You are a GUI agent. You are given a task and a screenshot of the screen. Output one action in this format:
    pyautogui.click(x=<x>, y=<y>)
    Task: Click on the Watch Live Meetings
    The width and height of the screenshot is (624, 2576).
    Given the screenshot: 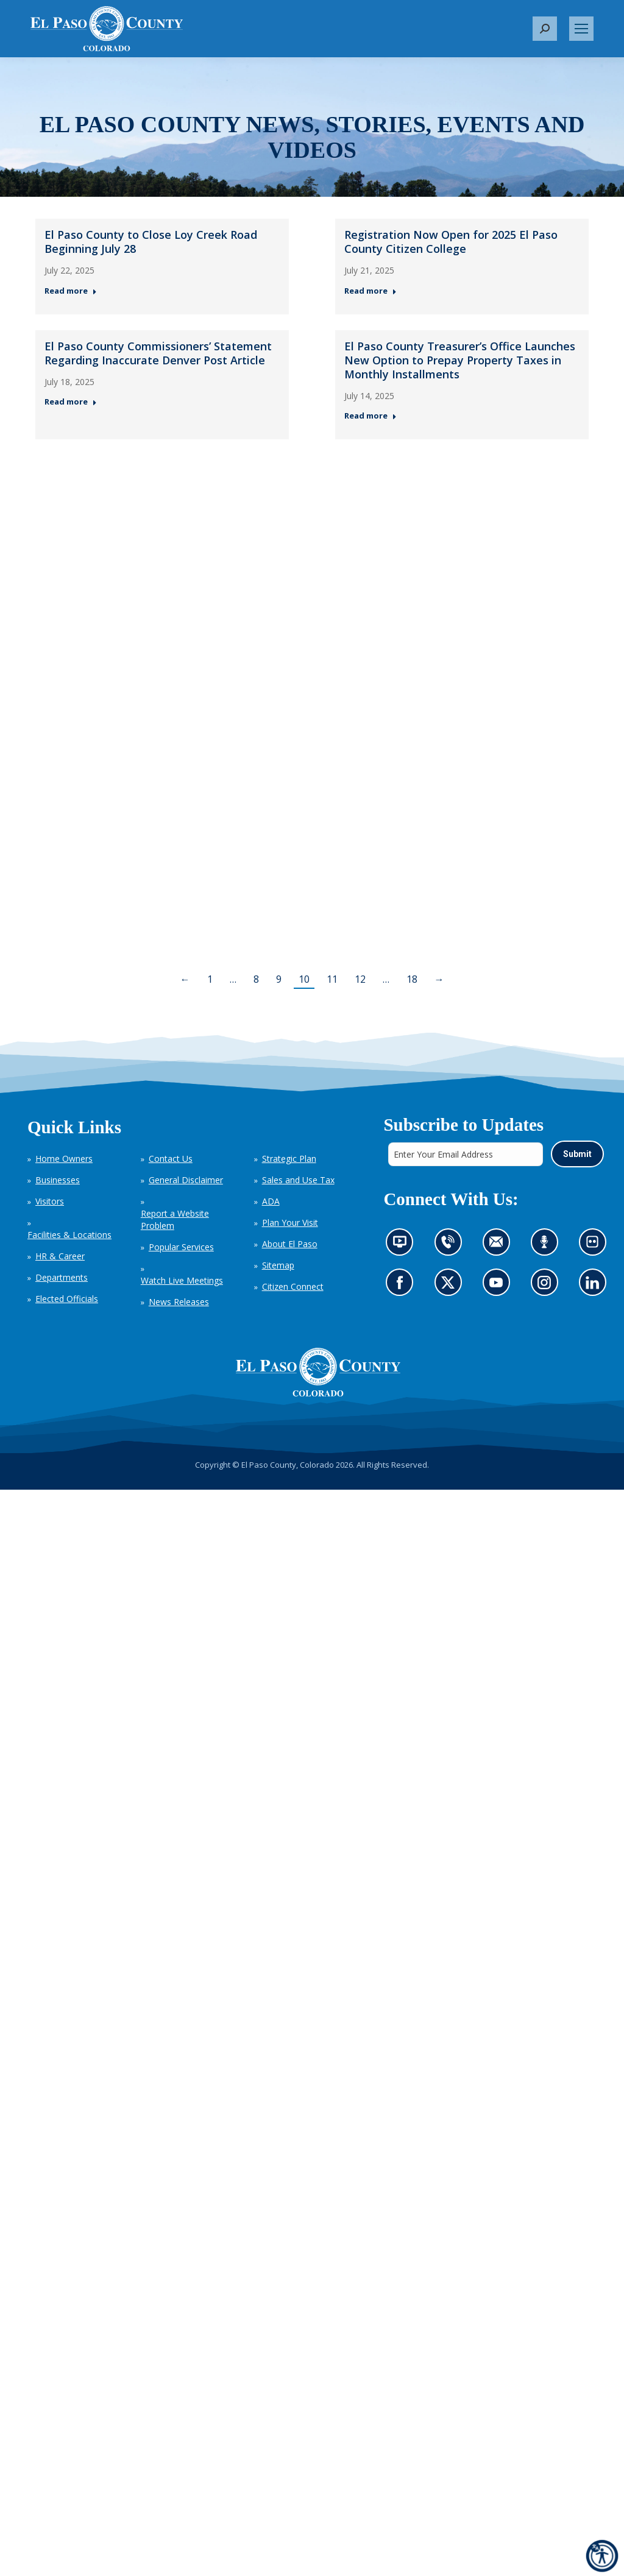 What is the action you would take?
    pyautogui.click(x=182, y=1280)
    